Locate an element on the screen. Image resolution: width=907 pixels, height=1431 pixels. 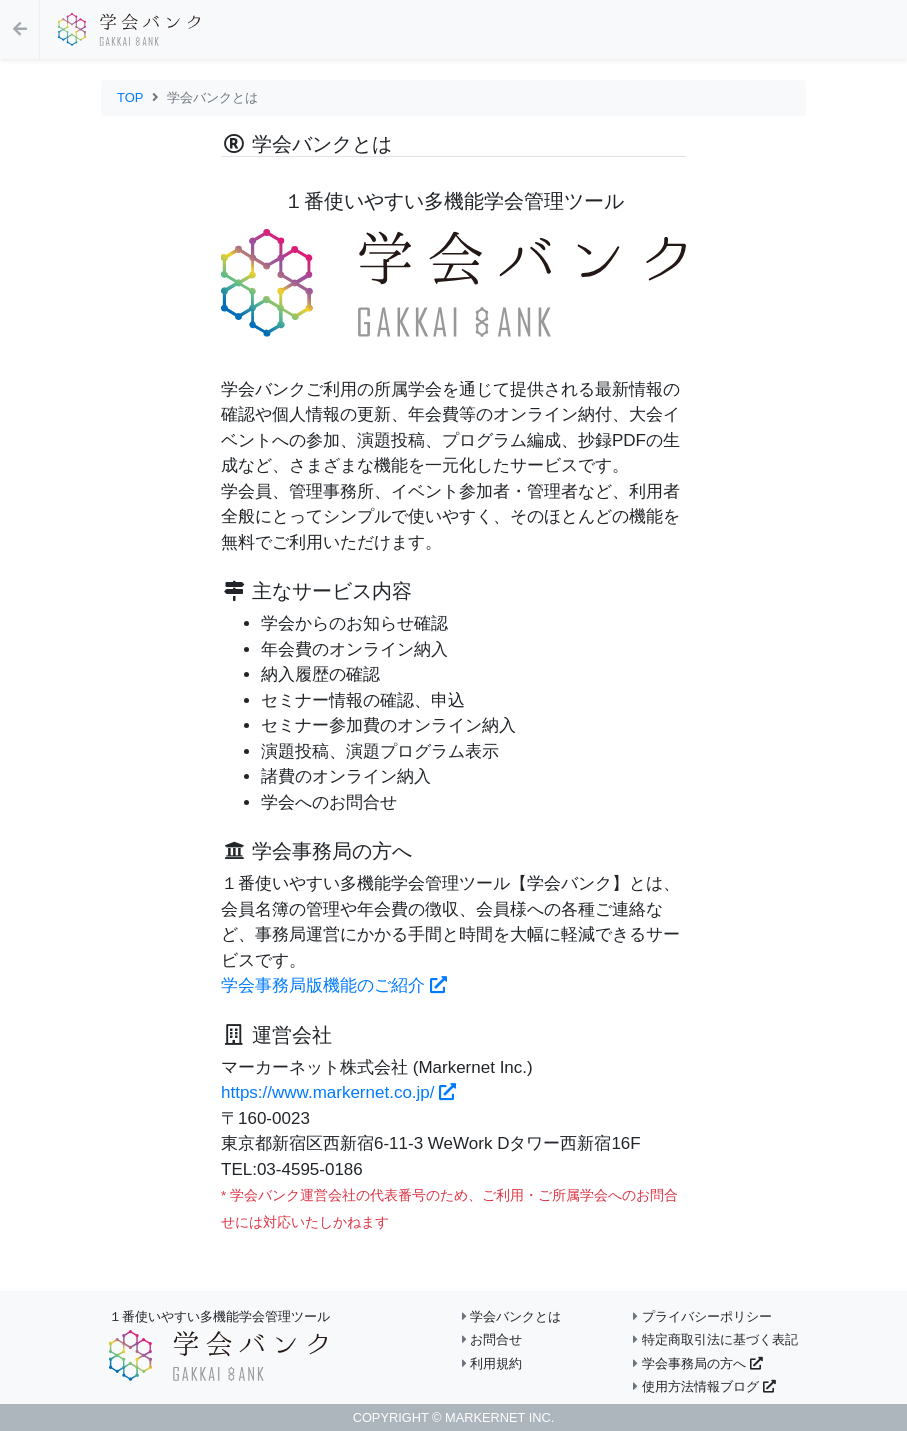
学会事務局版機能のご紹介 is located at coordinates (334, 985).